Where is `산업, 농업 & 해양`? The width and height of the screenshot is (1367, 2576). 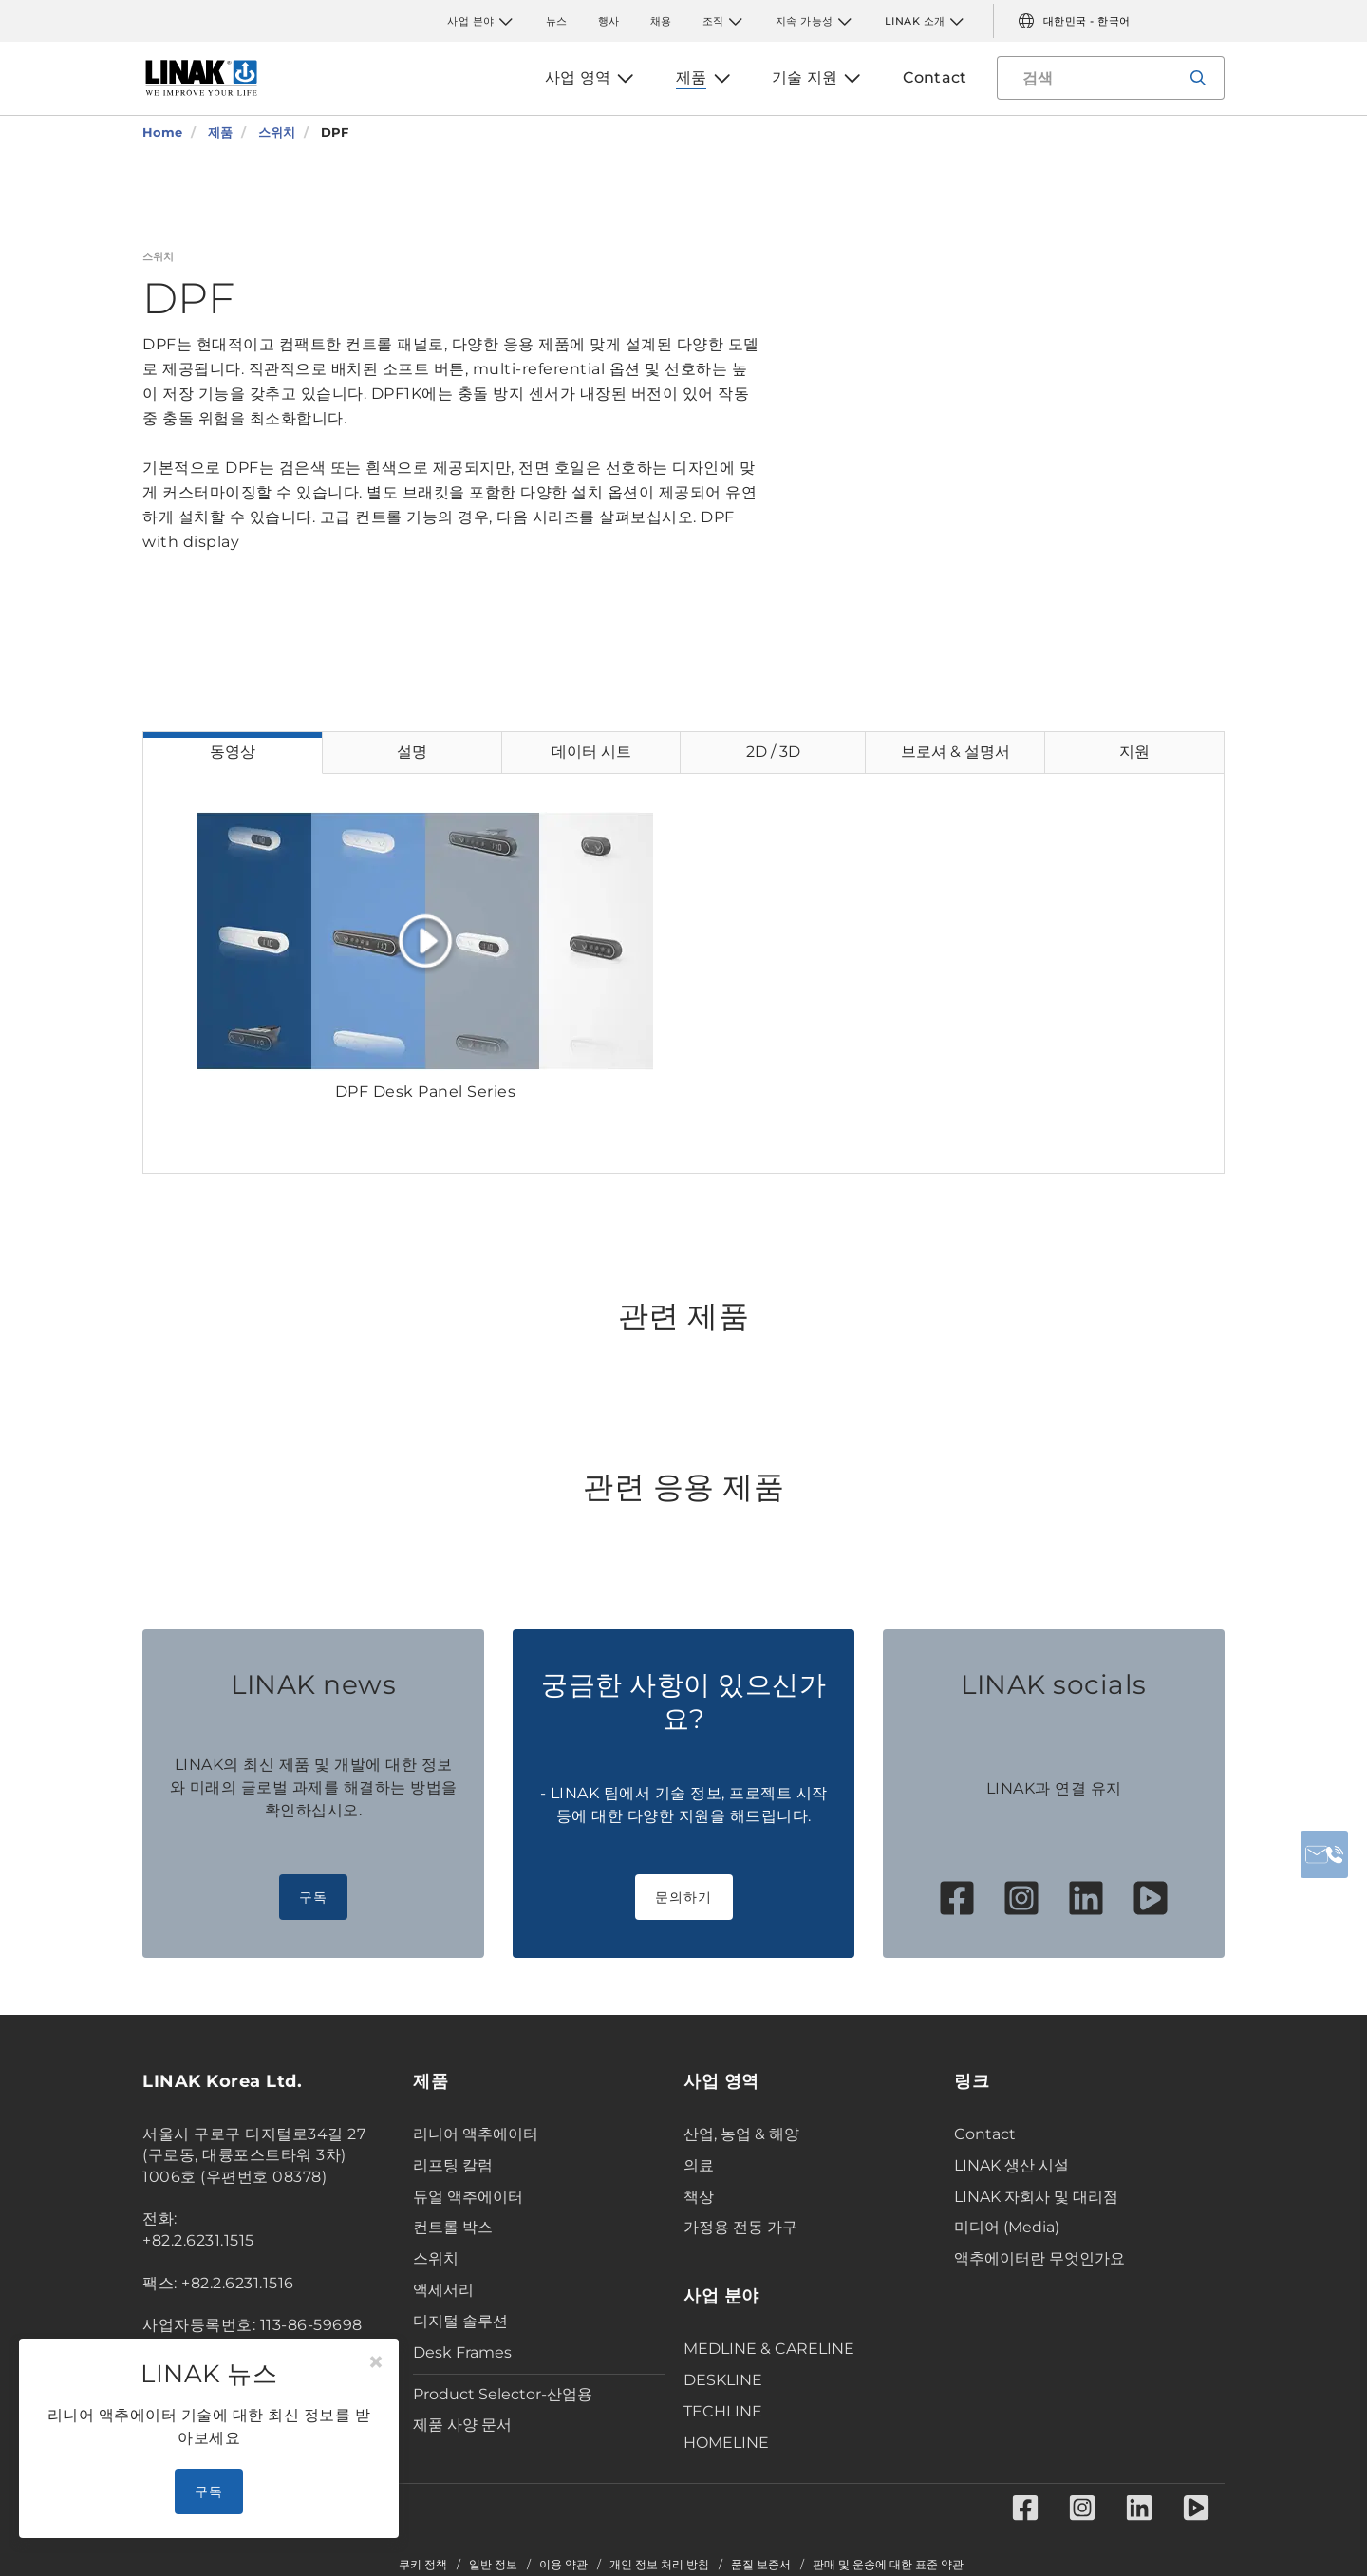
산업, 농업 & 해양 is located at coordinates (741, 2134).